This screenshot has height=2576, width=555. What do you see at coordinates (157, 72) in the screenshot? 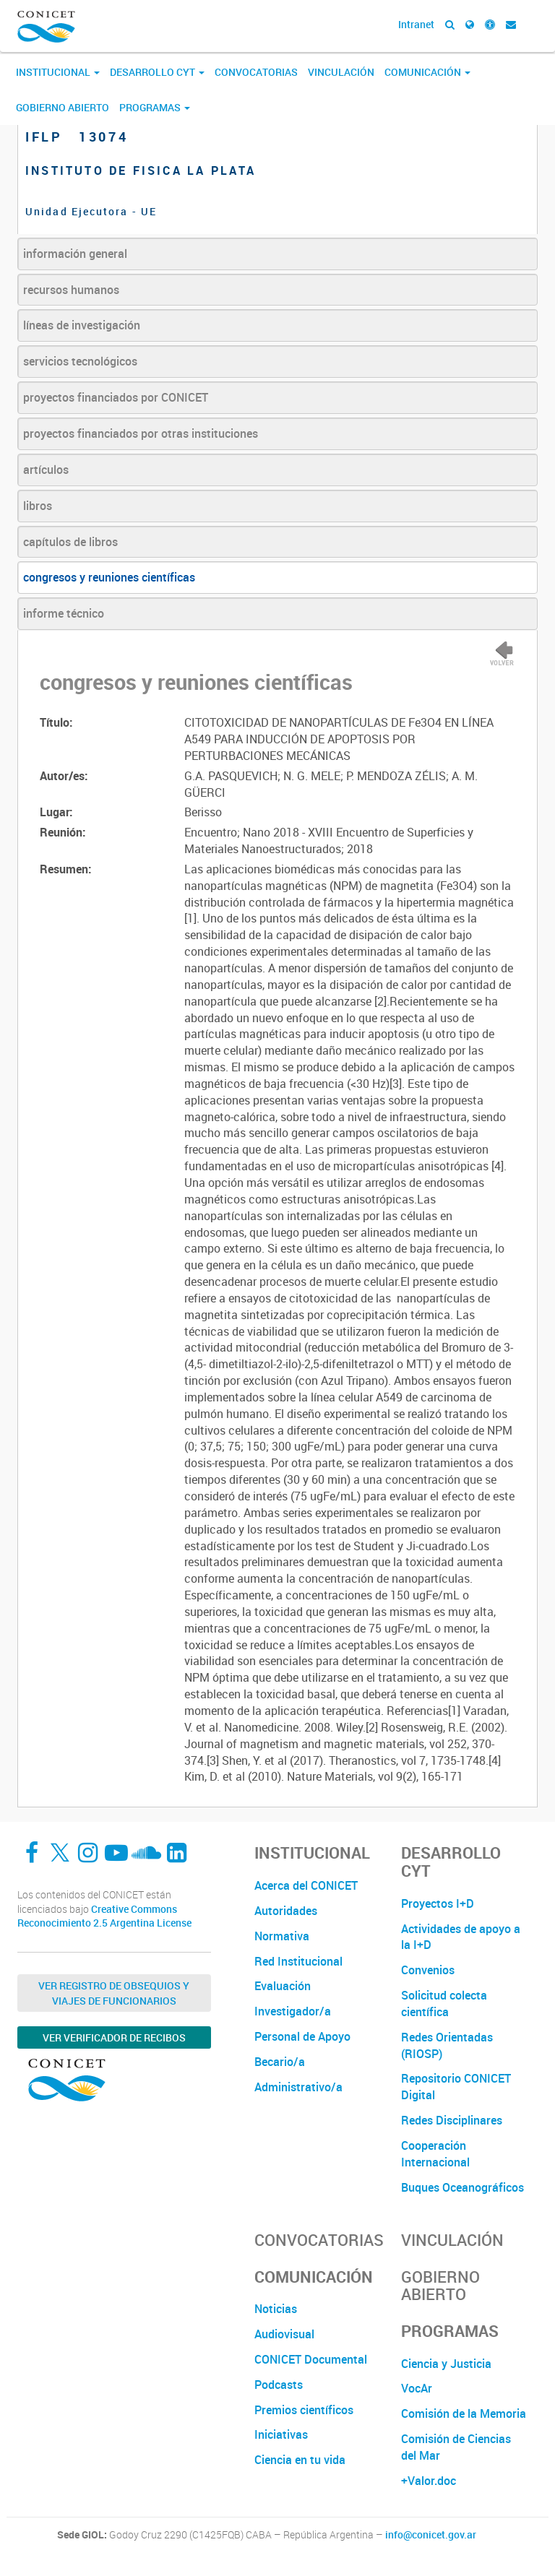
I see `Desarrollo CyT [button]` at bounding box center [157, 72].